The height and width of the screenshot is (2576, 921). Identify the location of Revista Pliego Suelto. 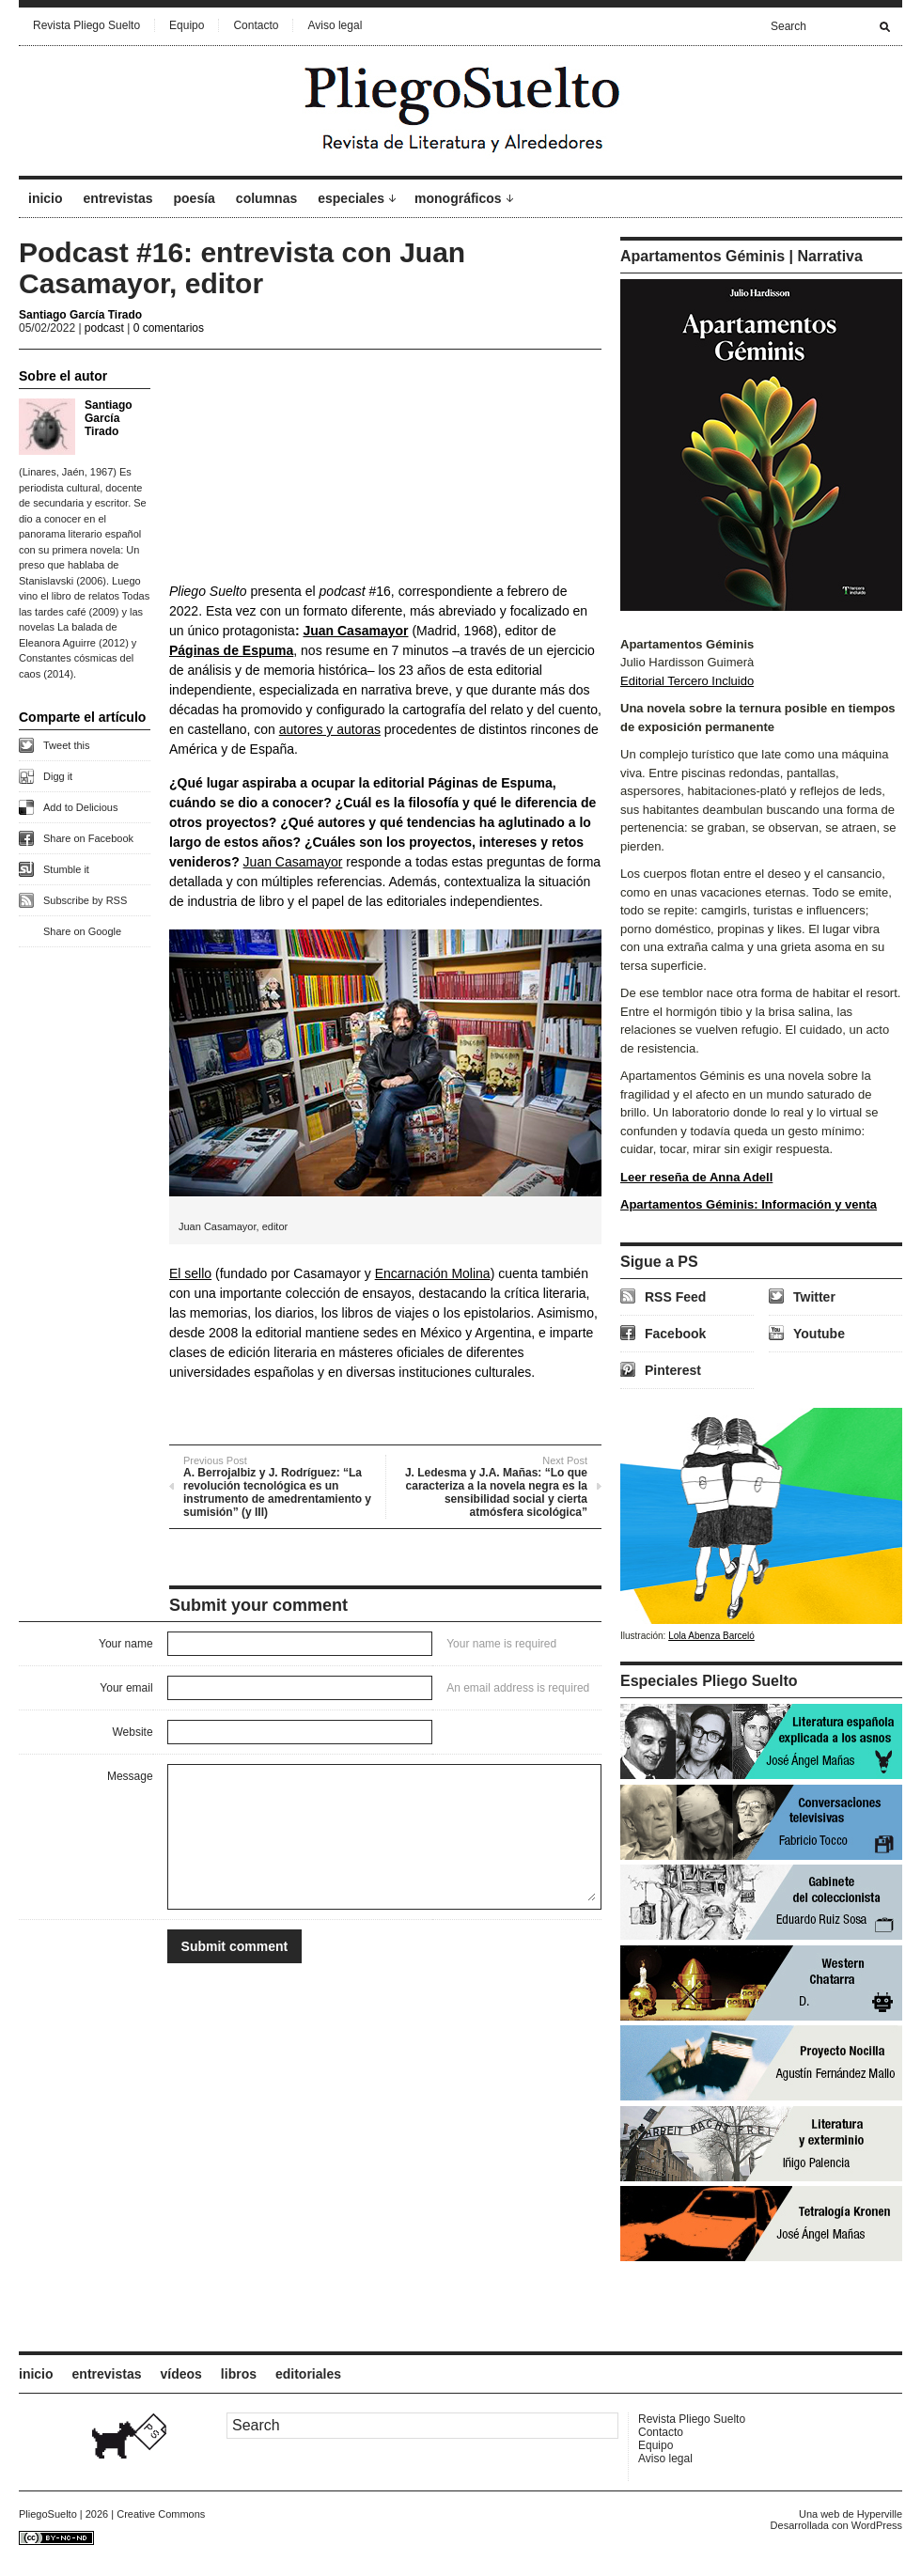
(86, 25).